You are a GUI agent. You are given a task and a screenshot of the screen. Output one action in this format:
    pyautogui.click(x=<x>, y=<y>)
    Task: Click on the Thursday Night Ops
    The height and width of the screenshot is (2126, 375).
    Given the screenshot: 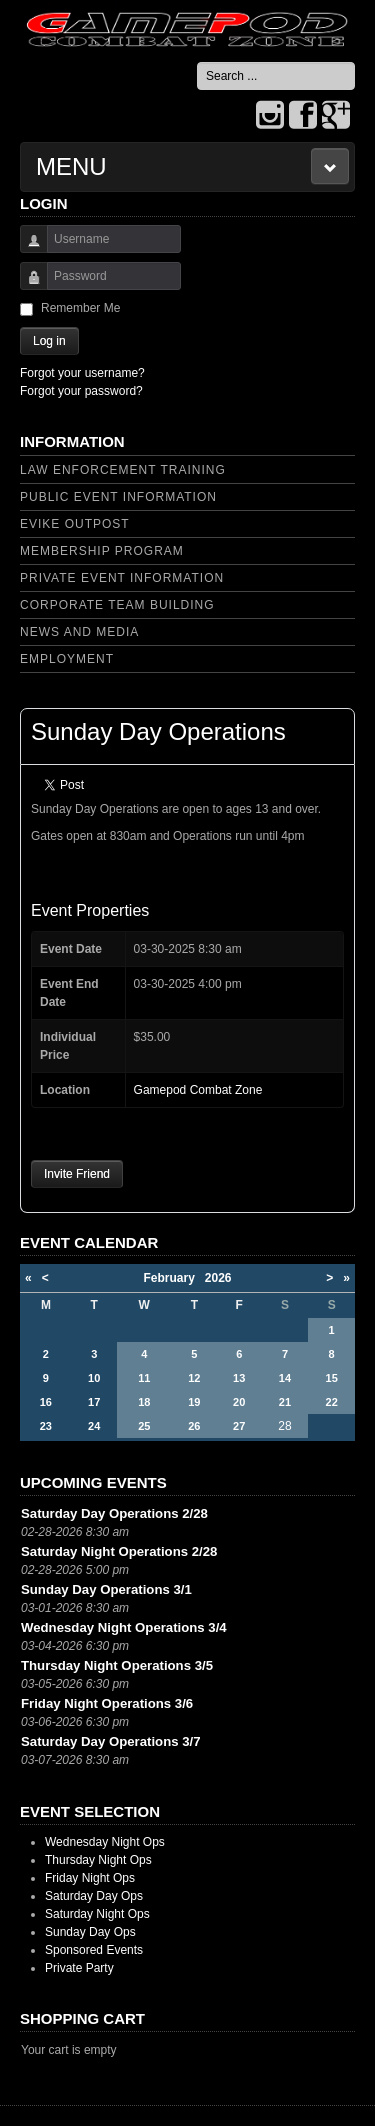 What is the action you would take?
    pyautogui.click(x=98, y=1860)
    